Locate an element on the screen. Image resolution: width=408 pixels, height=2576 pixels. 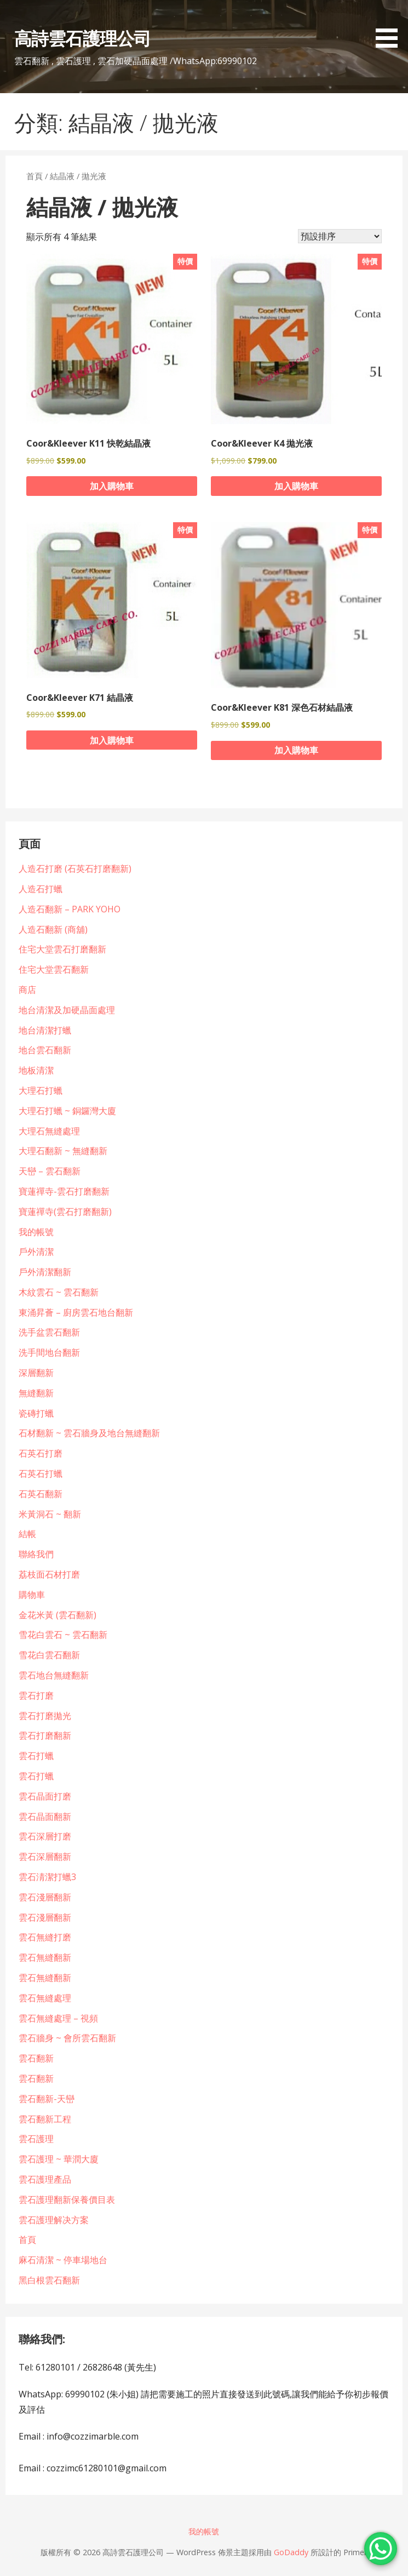
無縫翻新 is located at coordinates (36, 1393).